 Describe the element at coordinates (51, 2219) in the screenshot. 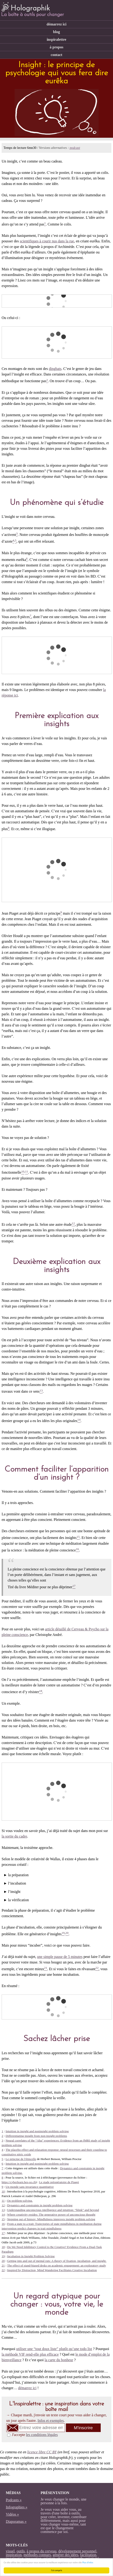

I see `Stepping out of history: Mindfulness improves insight problem solving` at that location.